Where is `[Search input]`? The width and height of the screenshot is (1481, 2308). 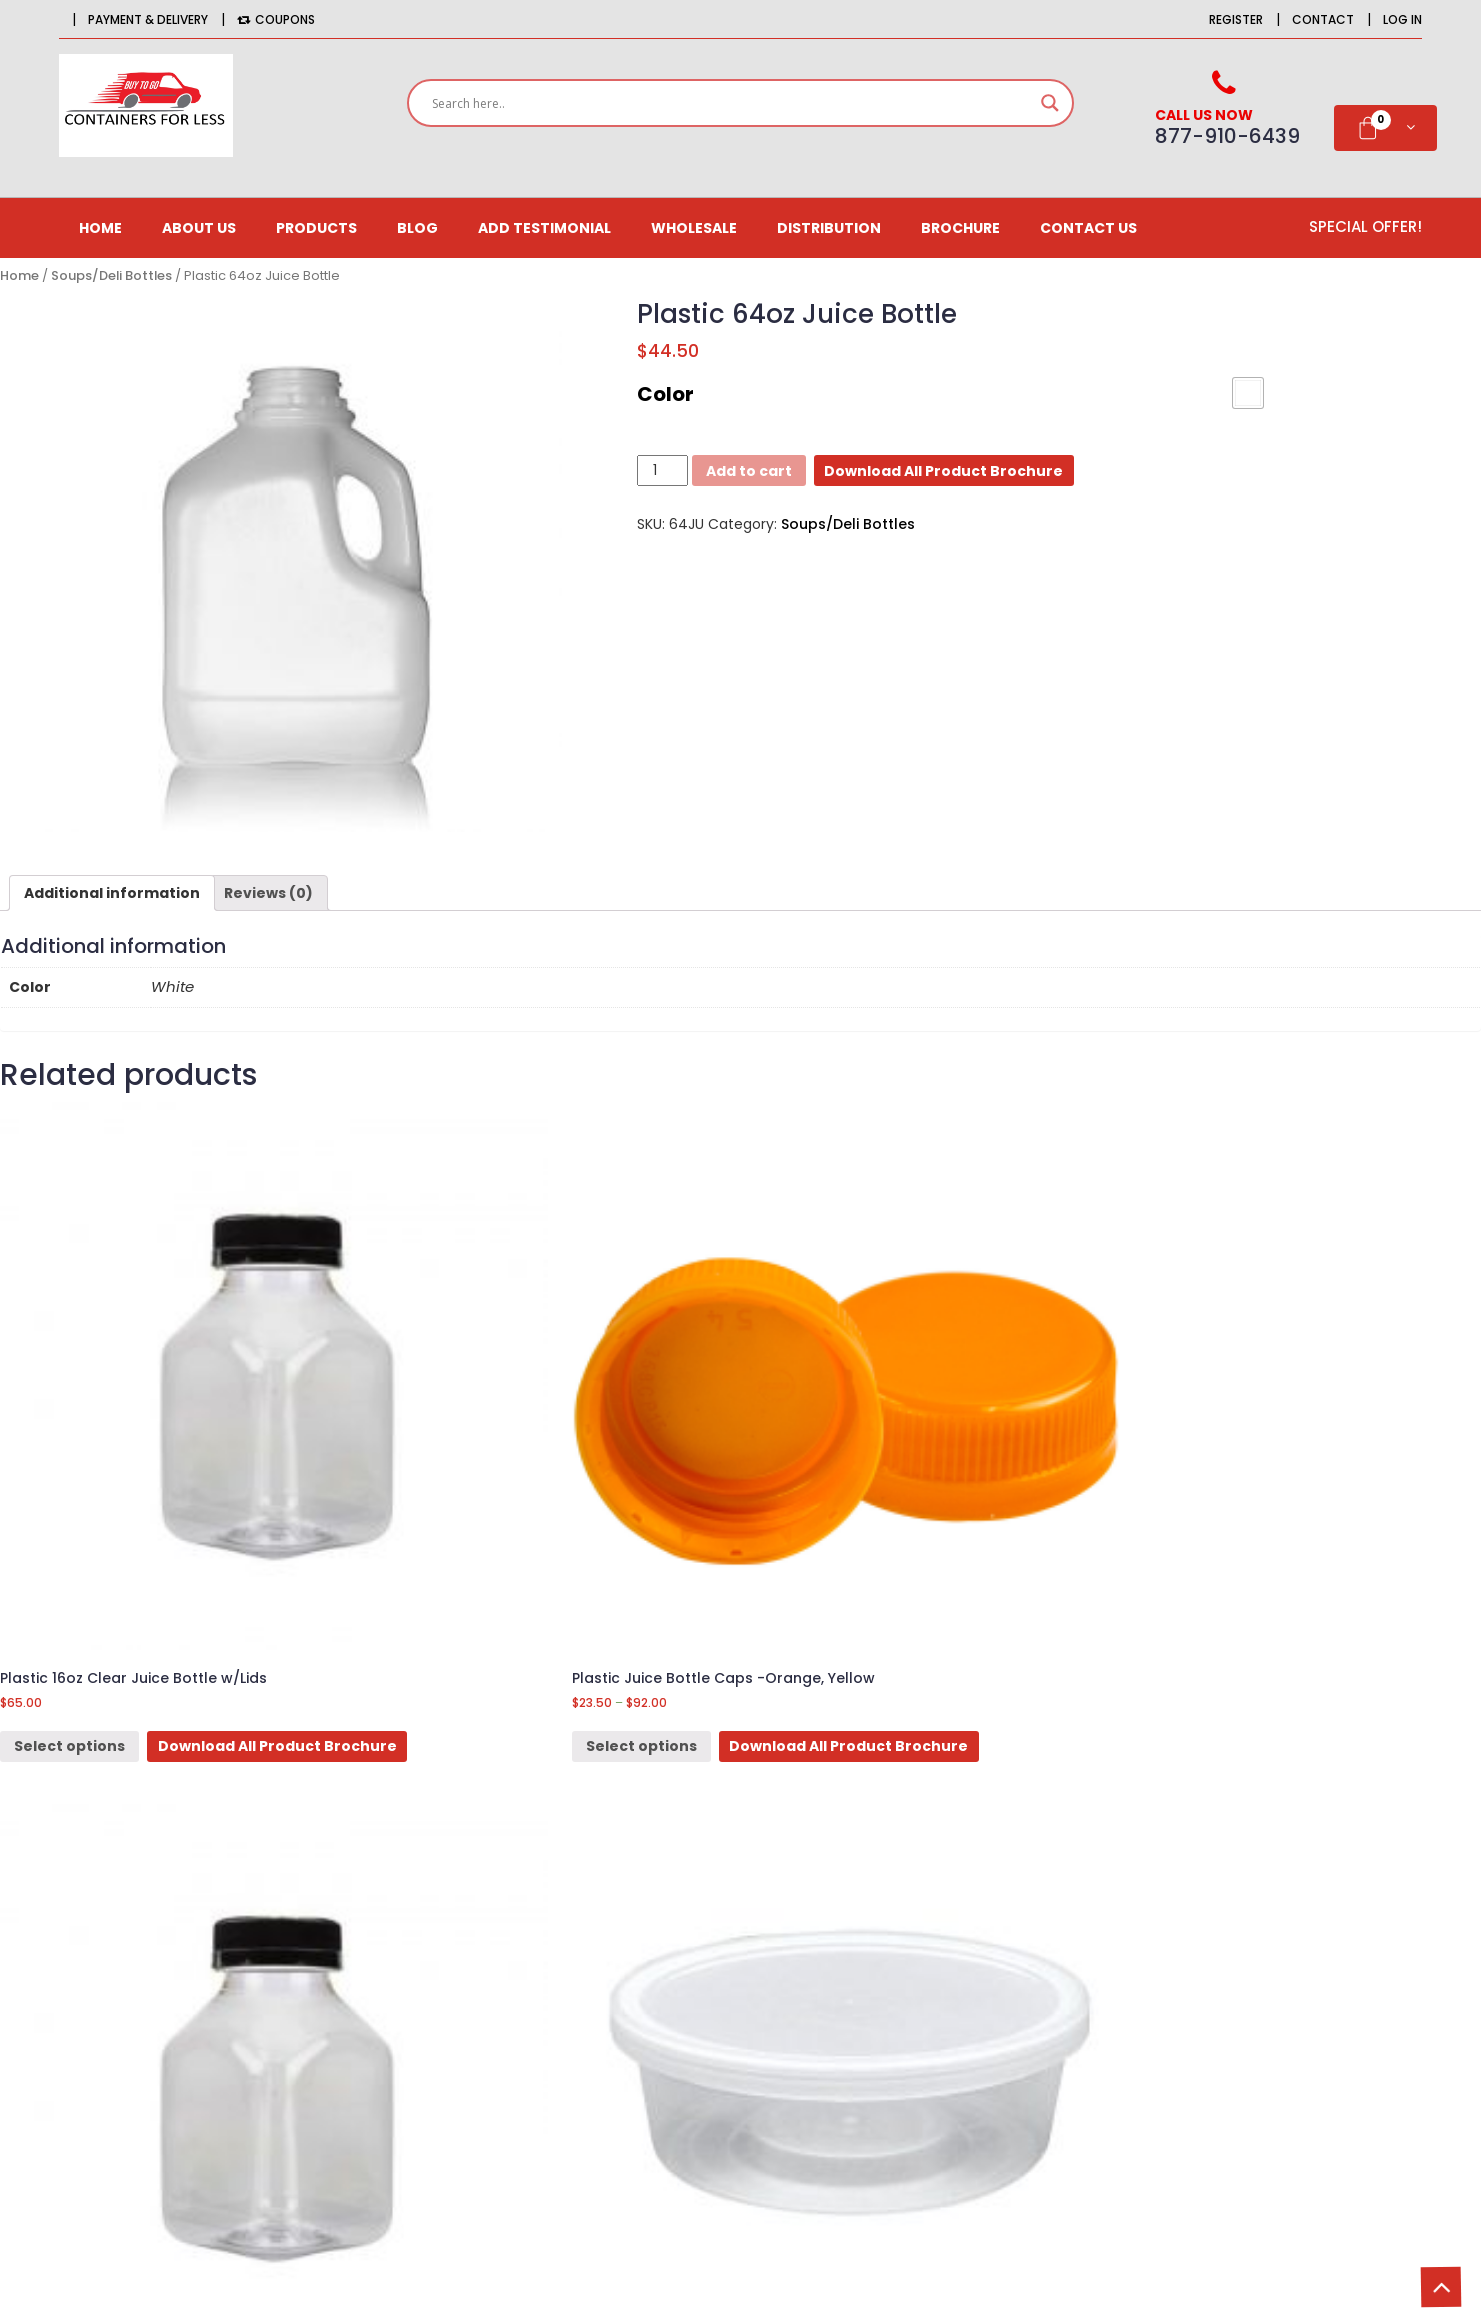 [Search input] is located at coordinates (731, 103).